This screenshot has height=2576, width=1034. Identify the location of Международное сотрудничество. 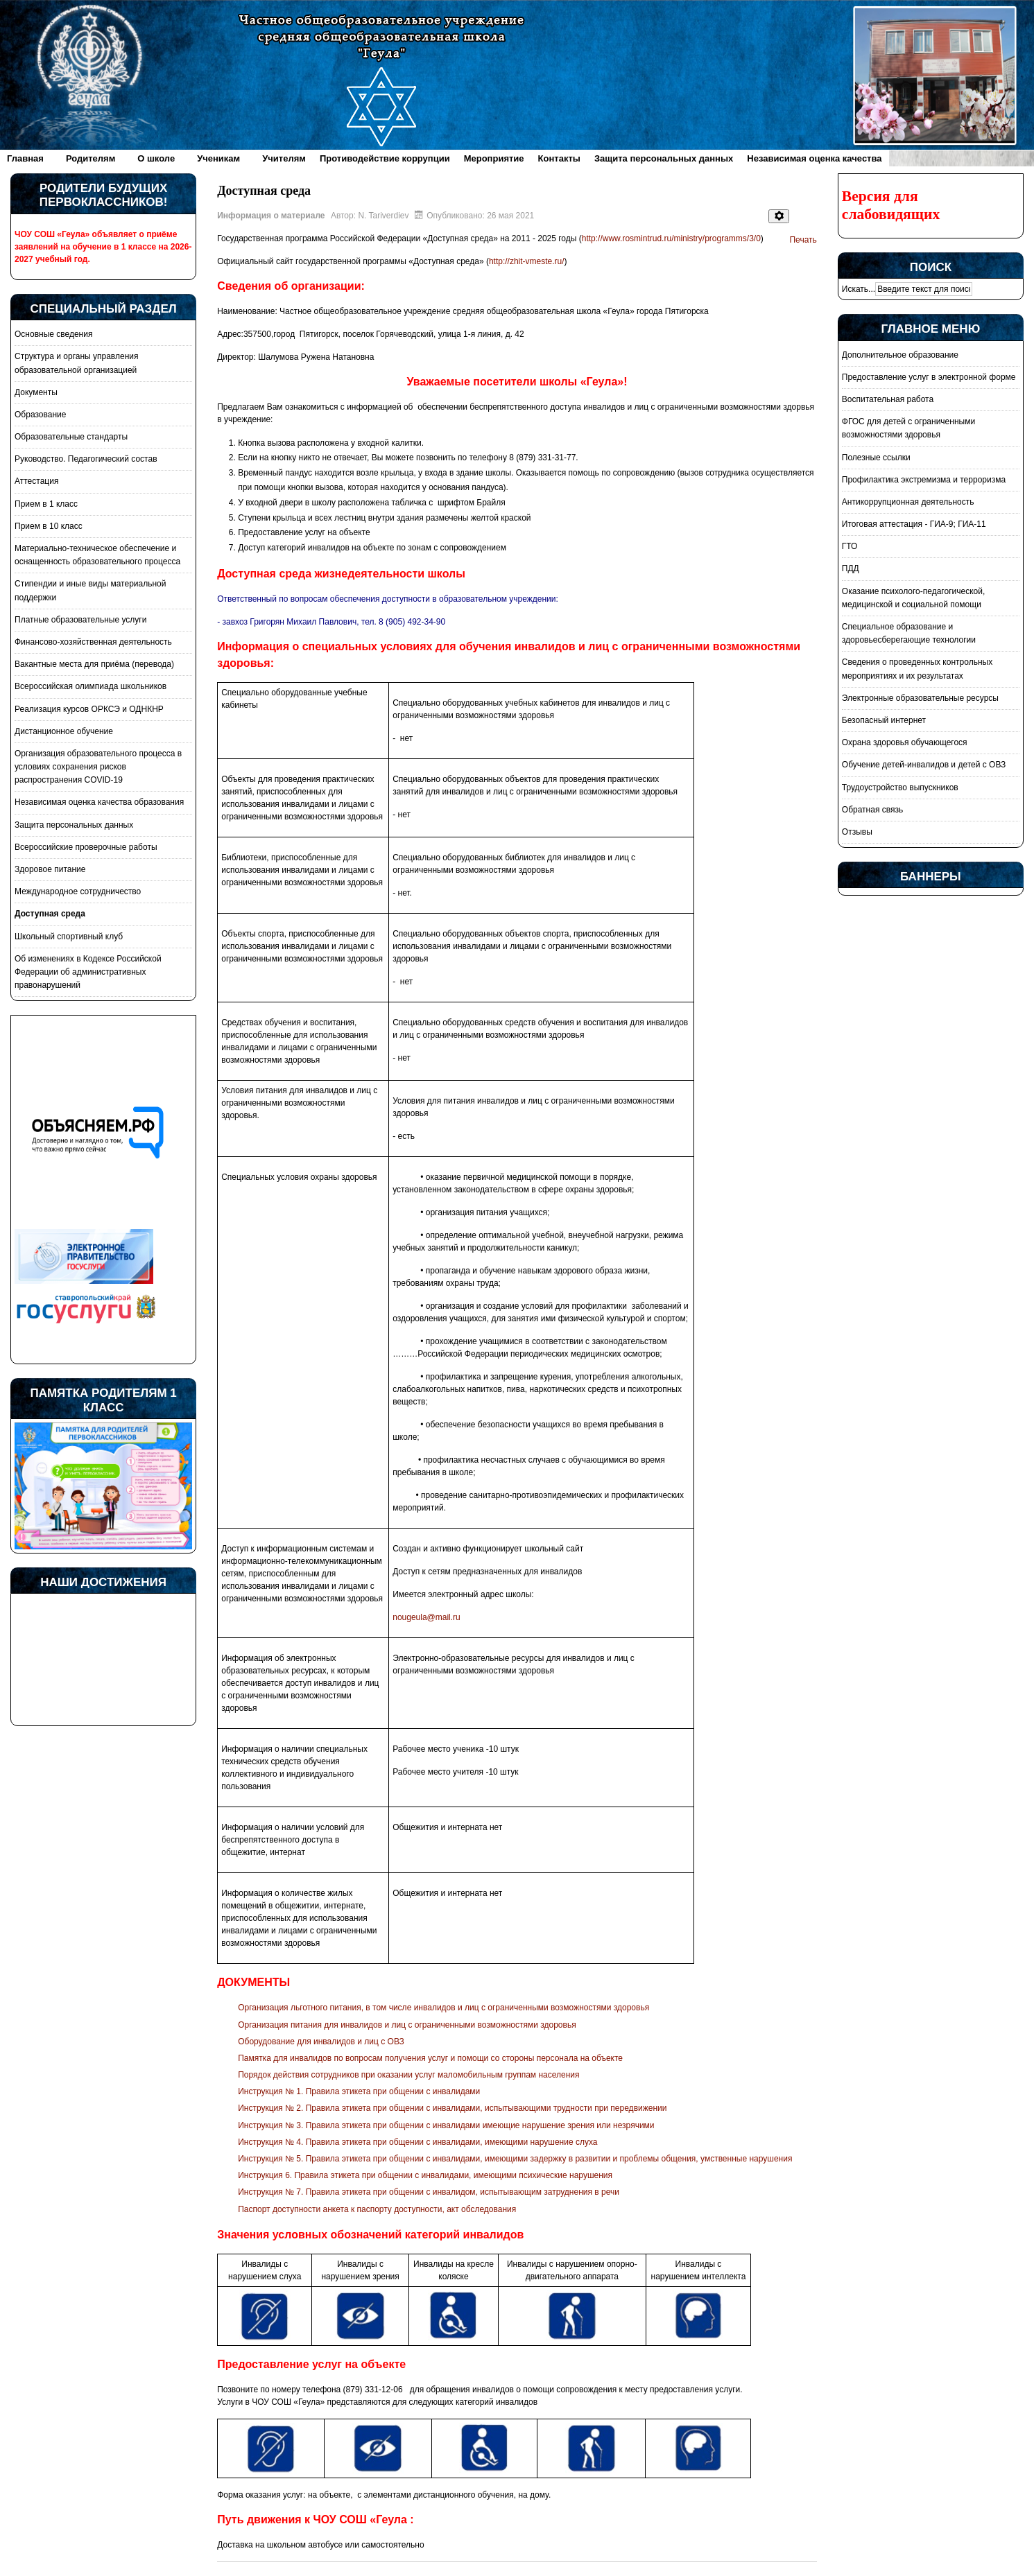
(78, 891).